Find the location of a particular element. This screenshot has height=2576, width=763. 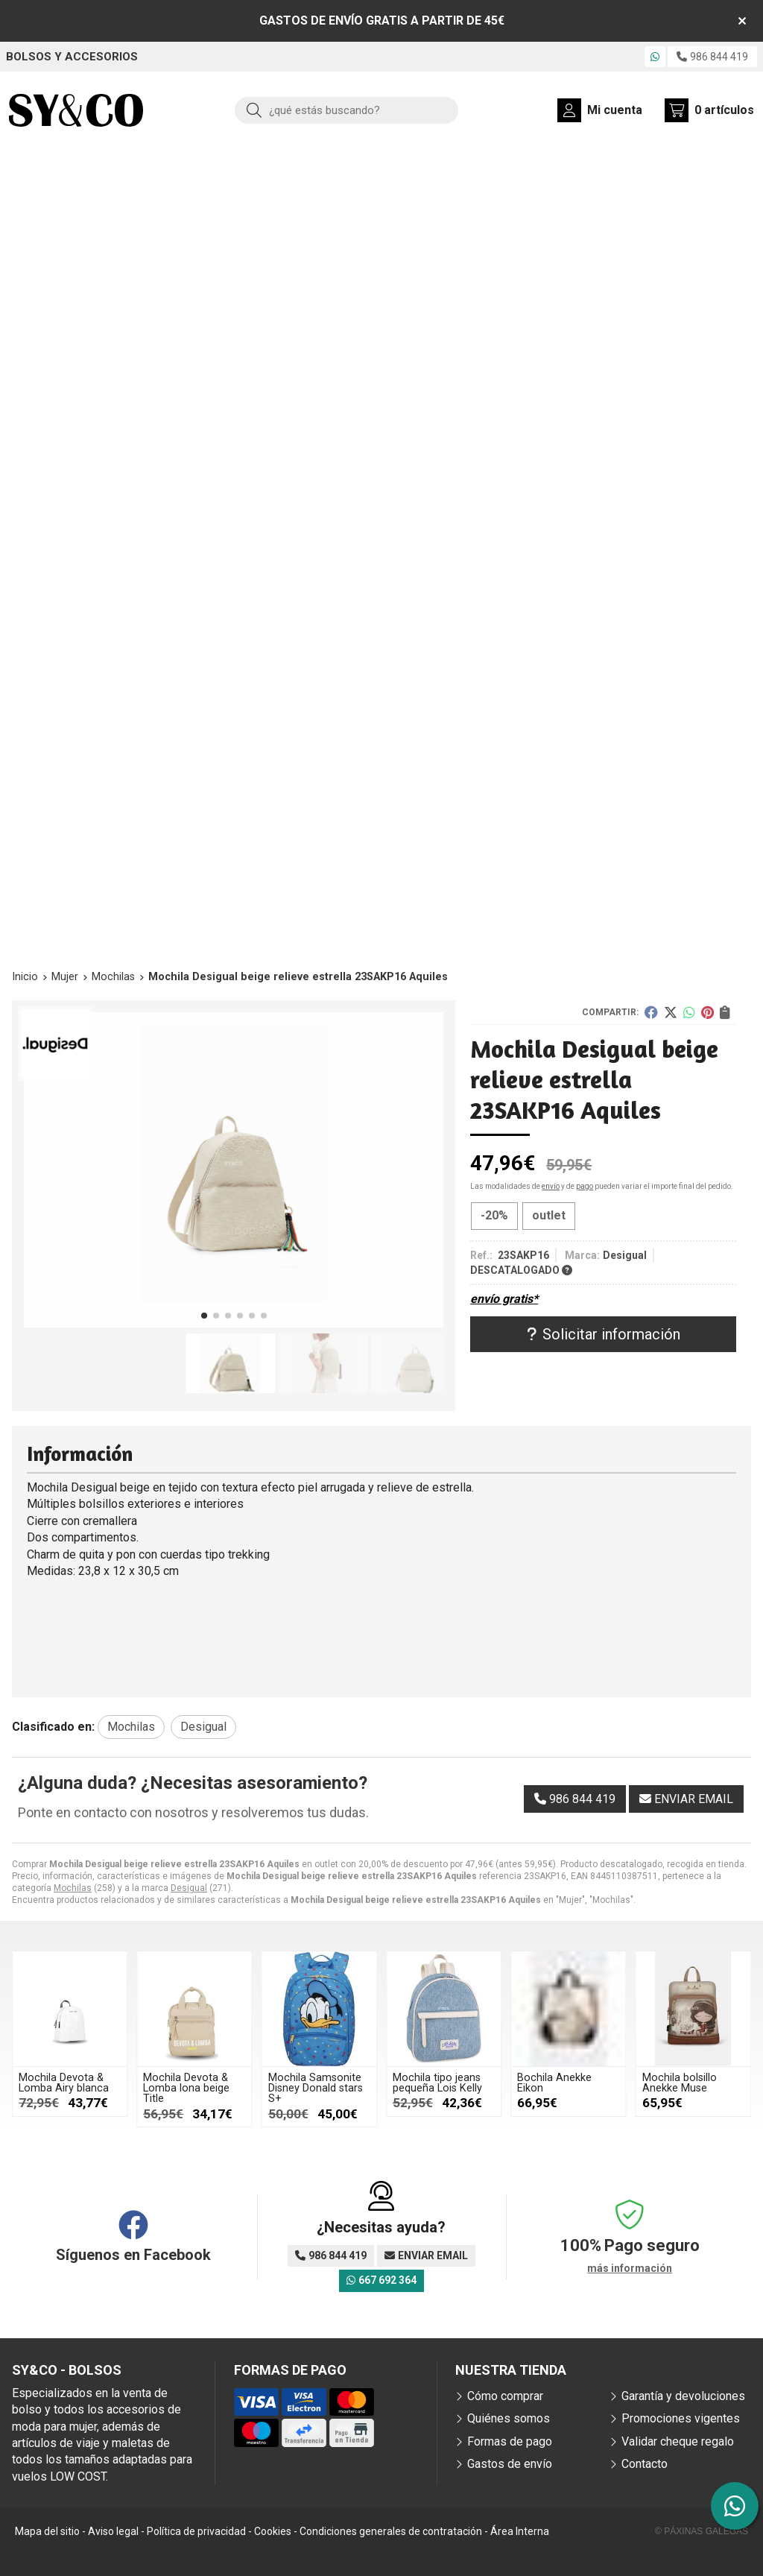

Bochila Anekke Eikon is located at coordinates (554, 2082).